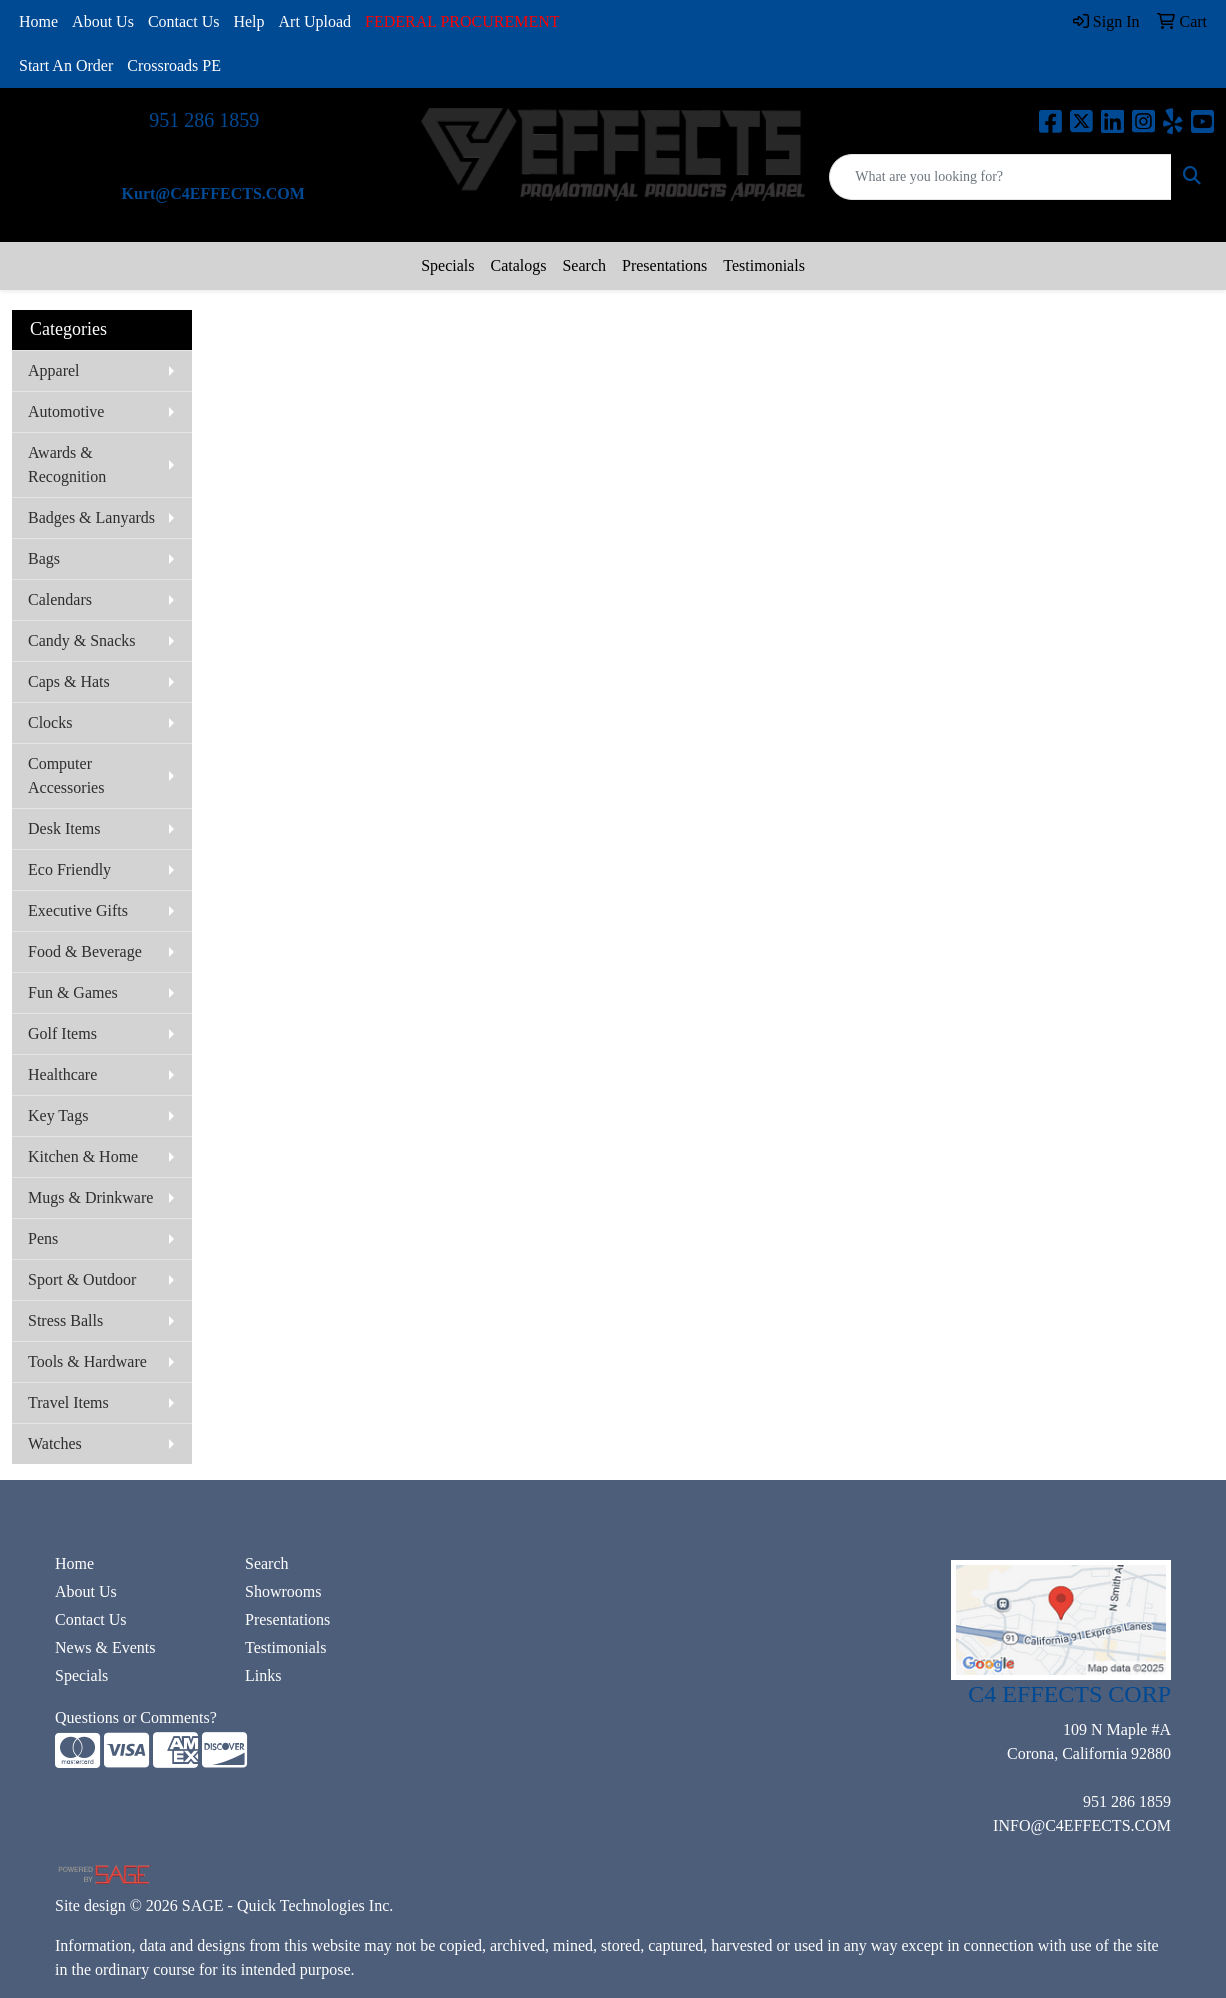 This screenshot has width=1226, height=1998. What do you see at coordinates (1082, 1825) in the screenshot?
I see `INFO@C4EFFECTS.COM` at bounding box center [1082, 1825].